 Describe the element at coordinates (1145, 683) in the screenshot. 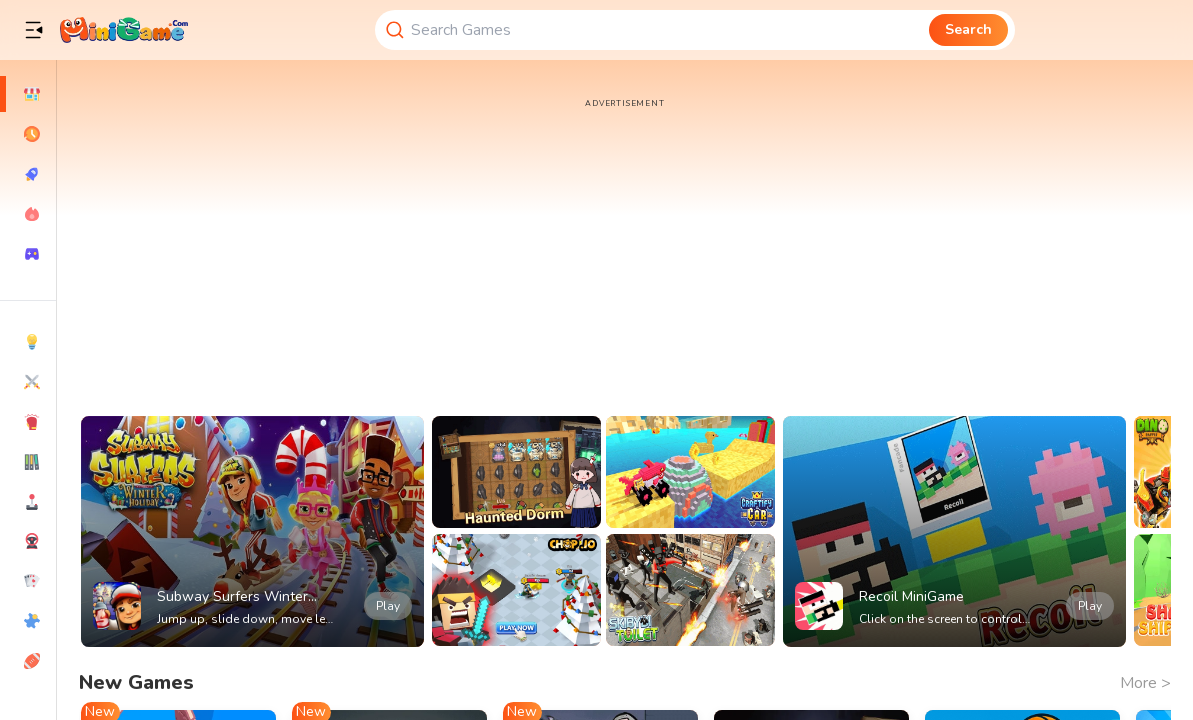

I see `More` at that location.